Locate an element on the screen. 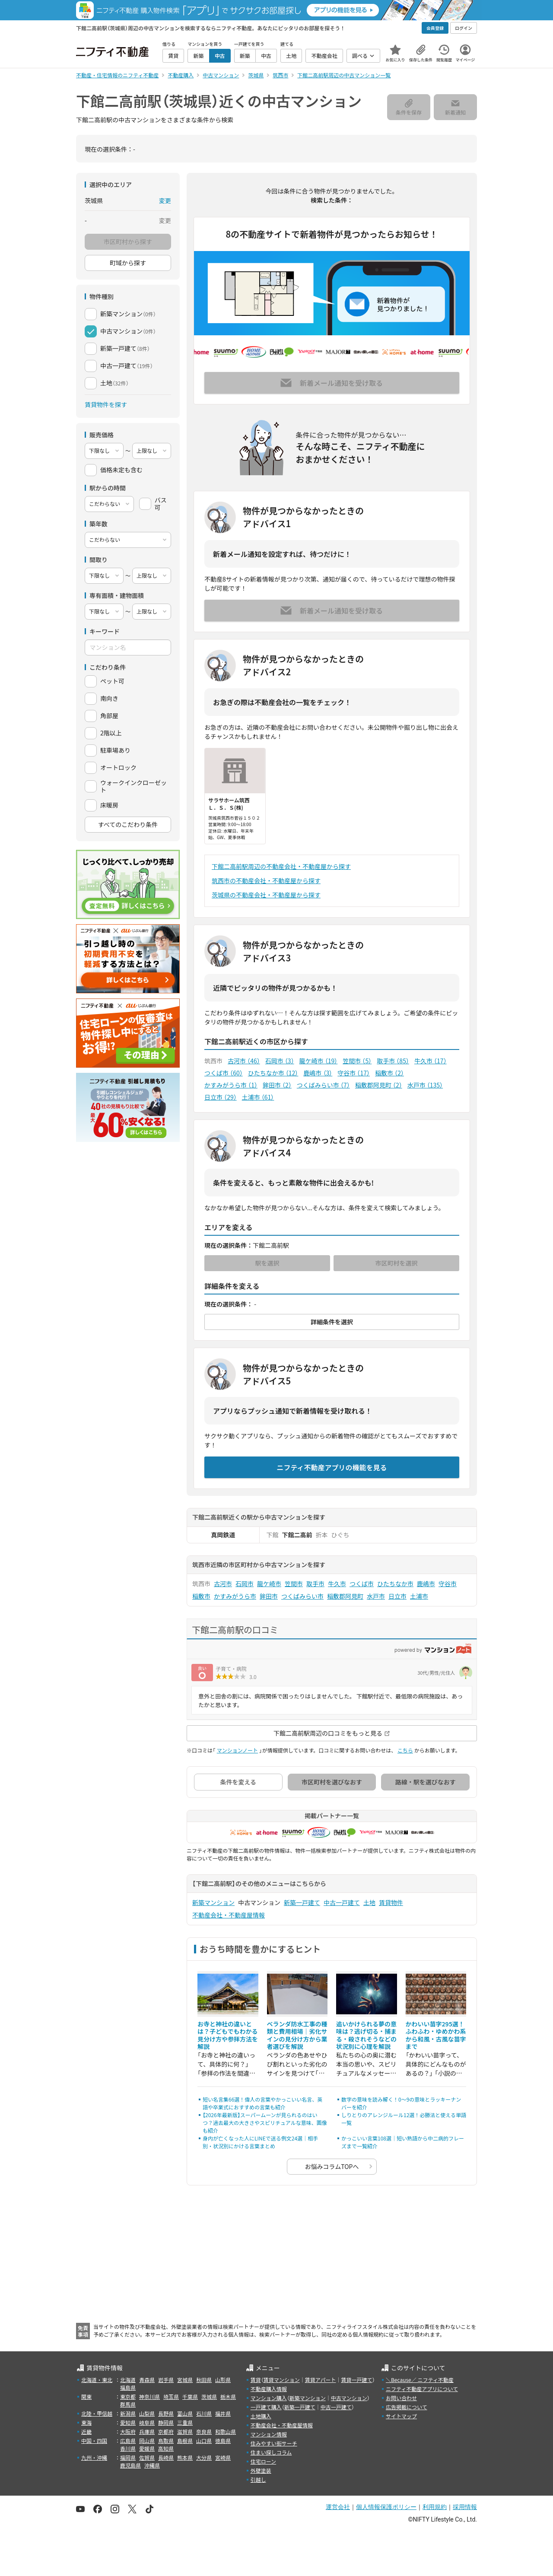 The width and height of the screenshot is (553, 2576). 福岡県 is located at coordinates (128, 2457).